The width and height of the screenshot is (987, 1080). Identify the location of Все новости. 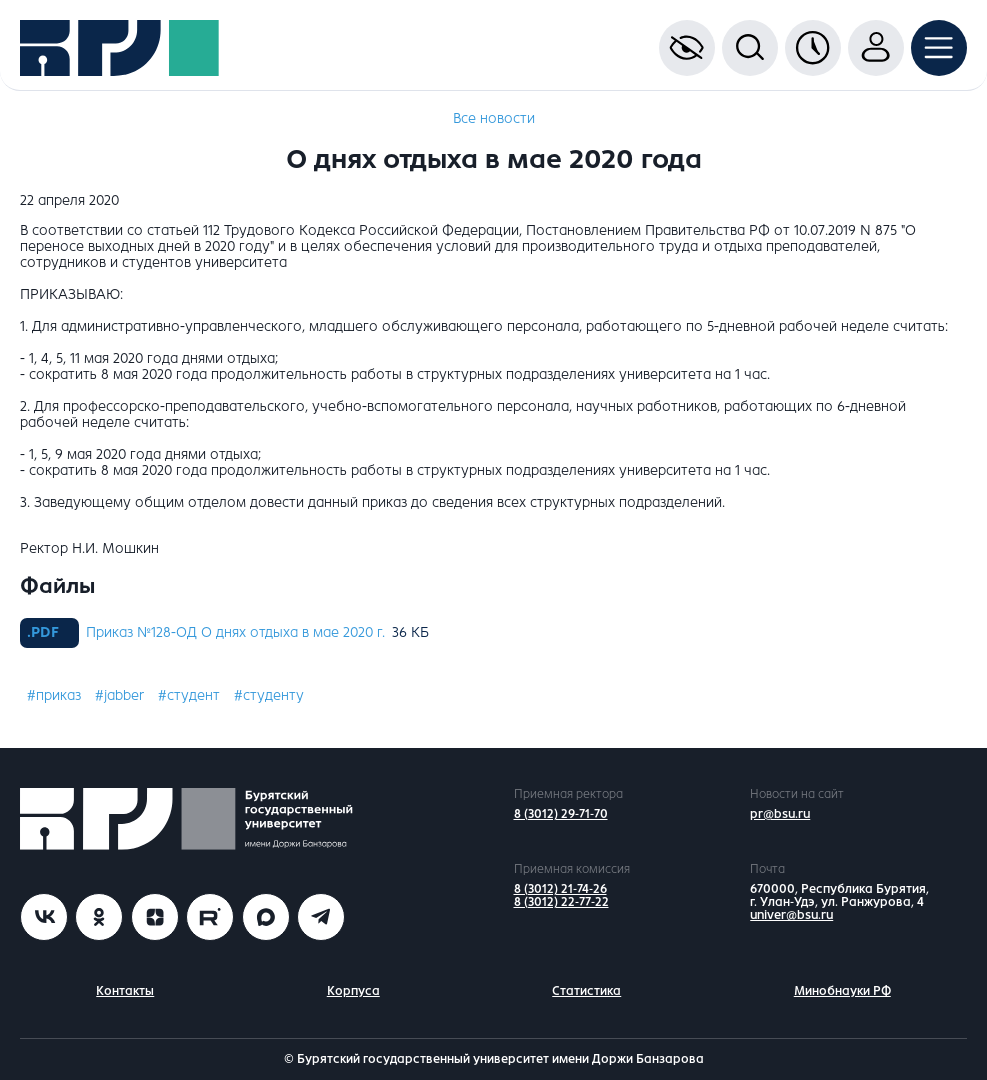
(494, 118).